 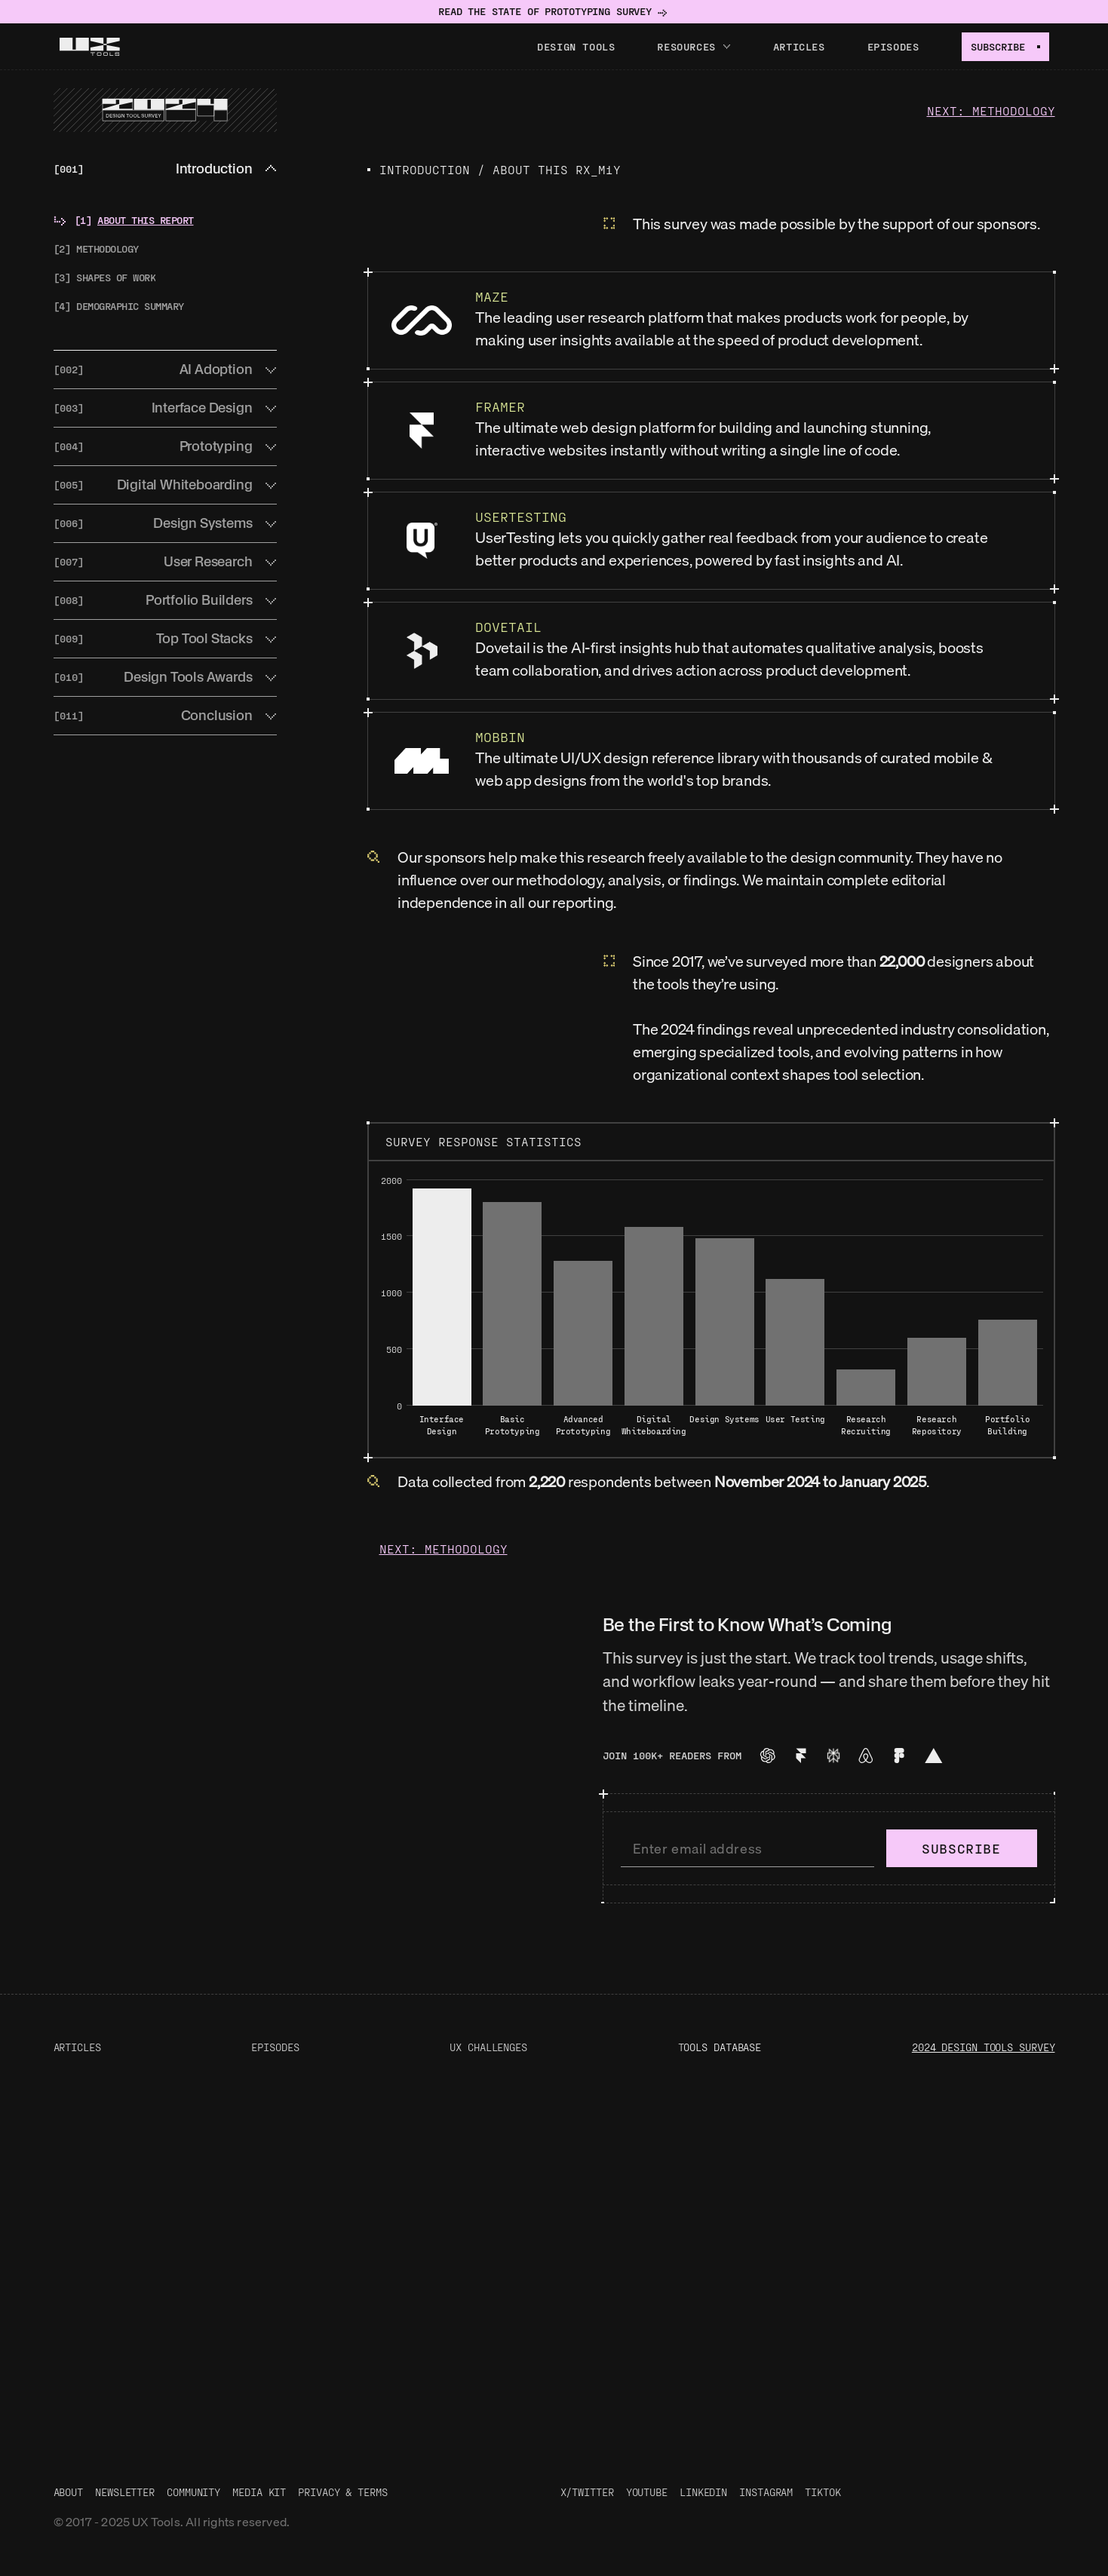 What do you see at coordinates (259, 2492) in the screenshot?
I see `Media Kit` at bounding box center [259, 2492].